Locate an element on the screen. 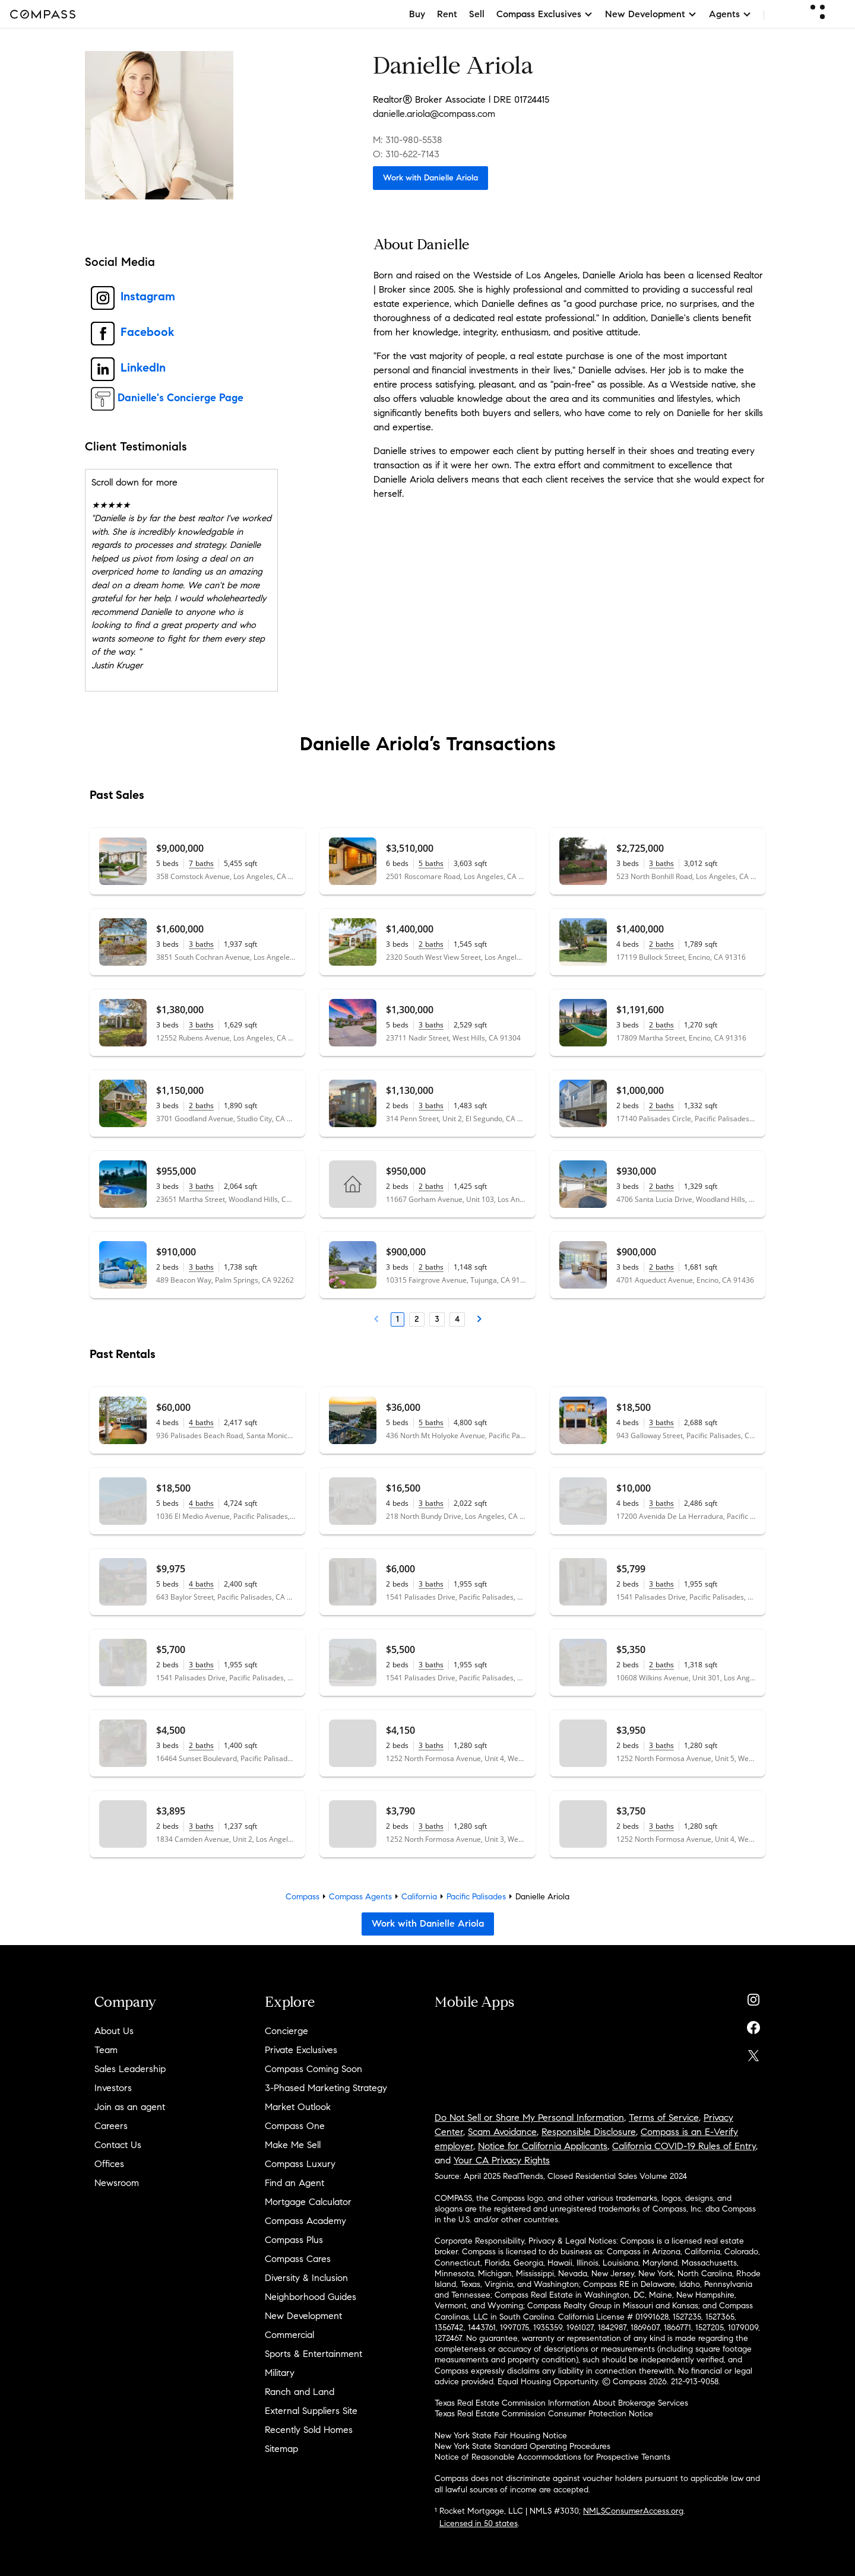 The image size is (855, 2576). New York State Fair Housing Notice is located at coordinates (501, 2436).